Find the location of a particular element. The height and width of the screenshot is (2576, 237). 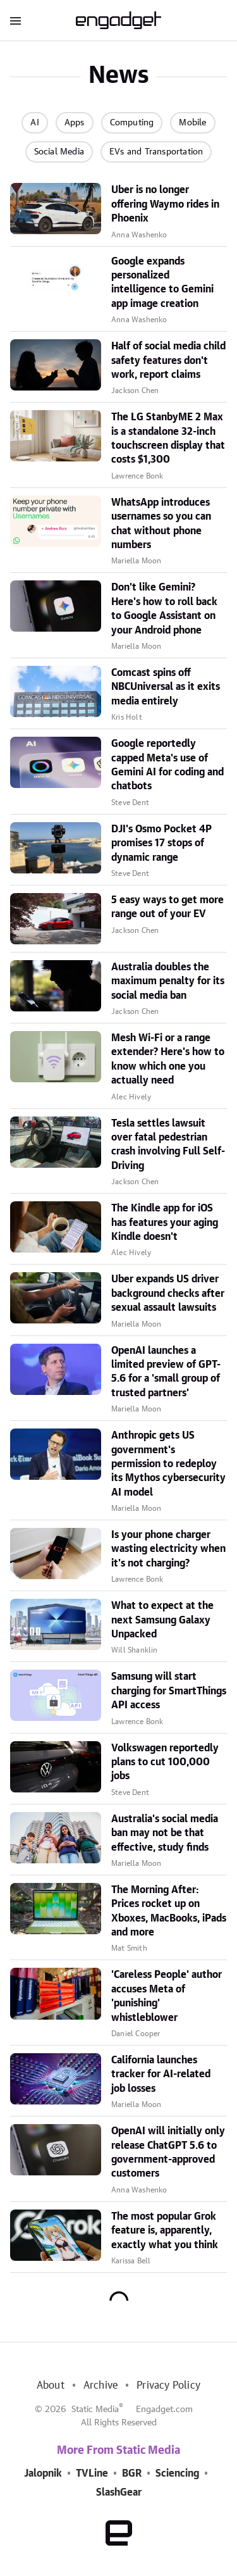

Comcast spins off NBCUniversal as it exits media entirely is located at coordinates (165, 687).